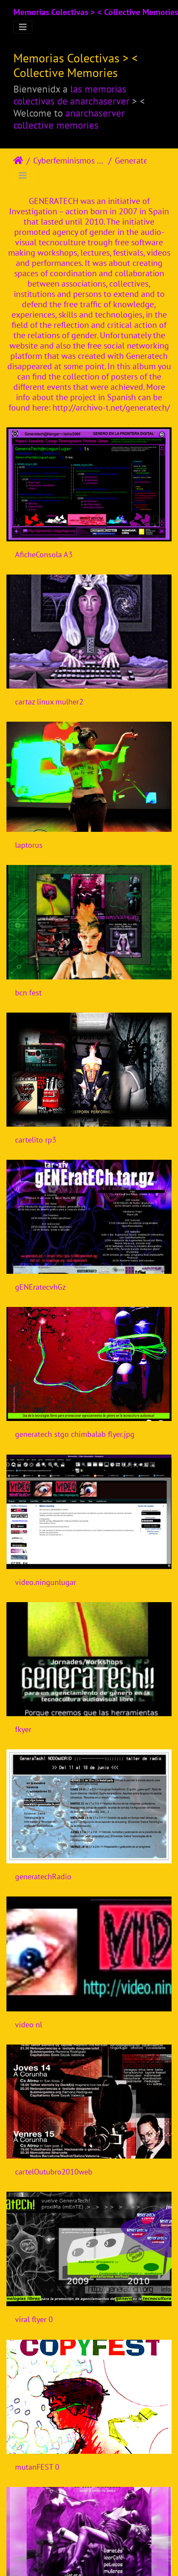 Image resolution: width=178 pixels, height=2576 pixels. Describe the element at coordinates (22, 27) in the screenshot. I see `[Toggle navigation]` at that location.